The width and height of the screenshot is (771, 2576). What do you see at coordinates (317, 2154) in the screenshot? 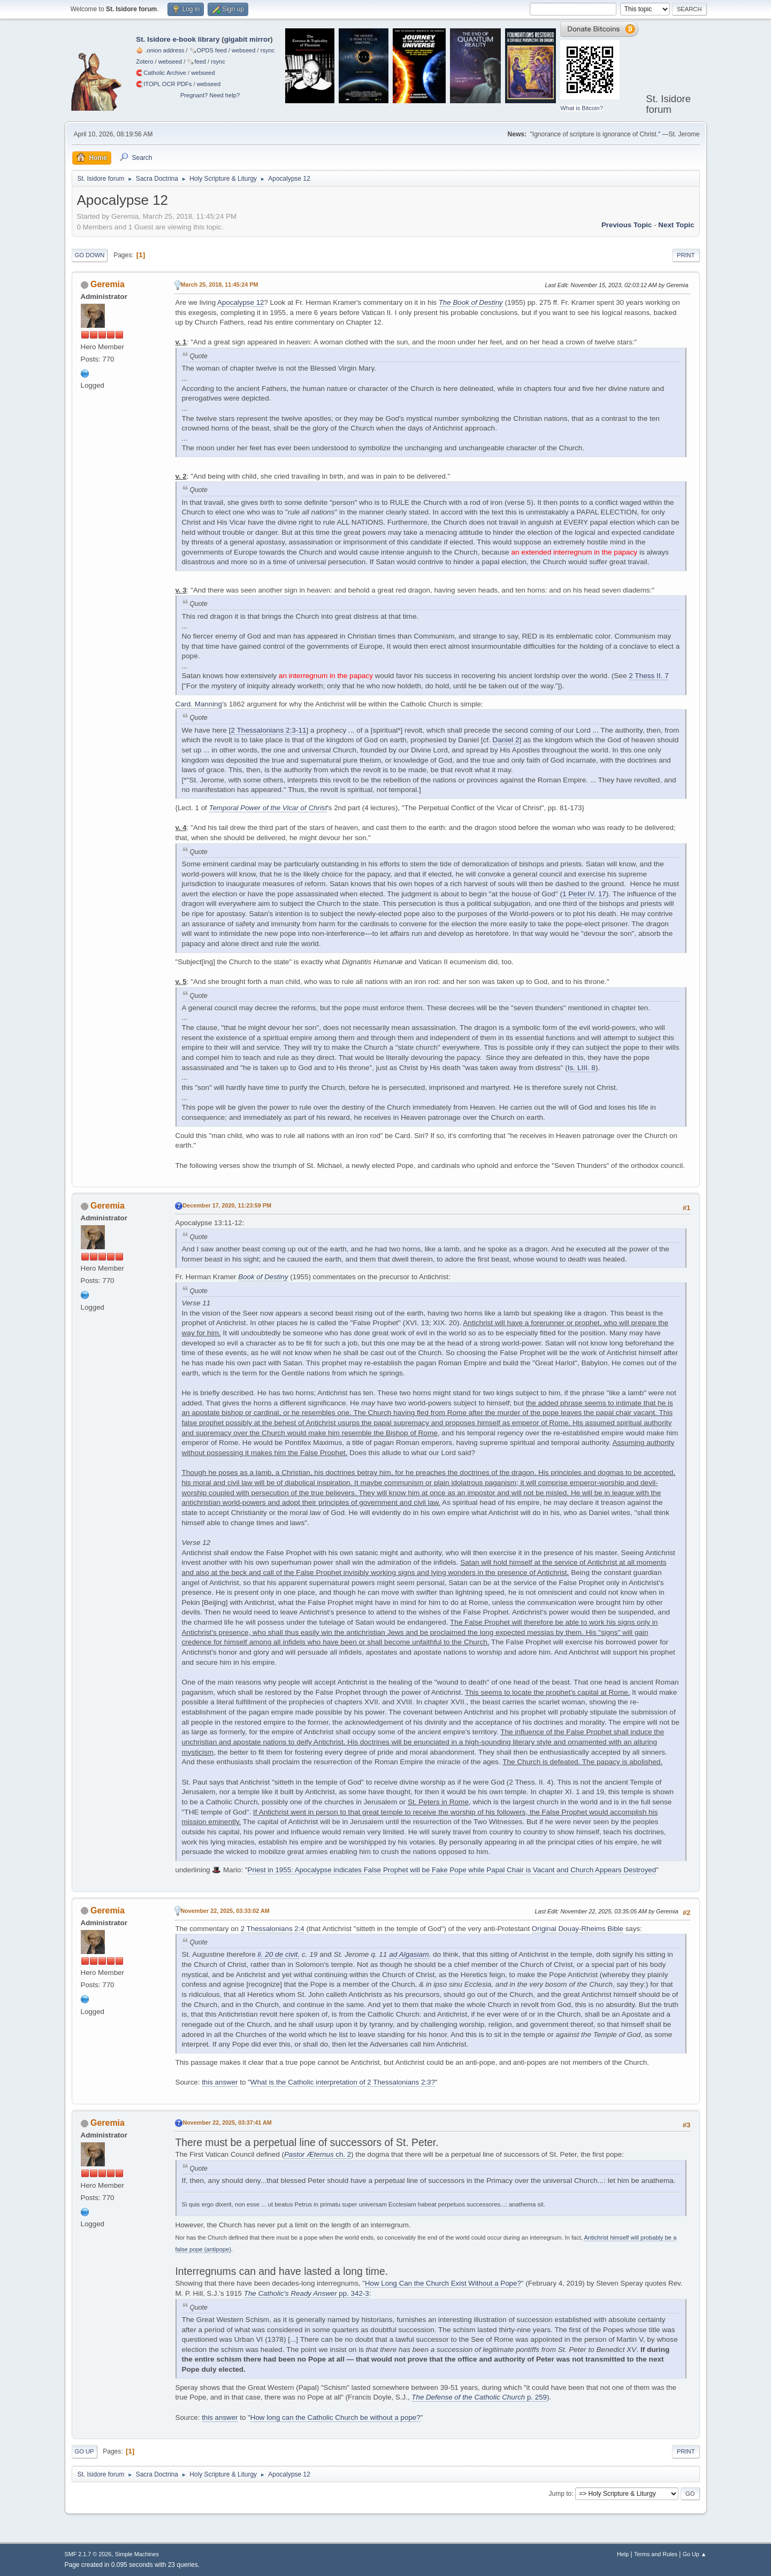
I see `ch. 2` at bounding box center [317, 2154].